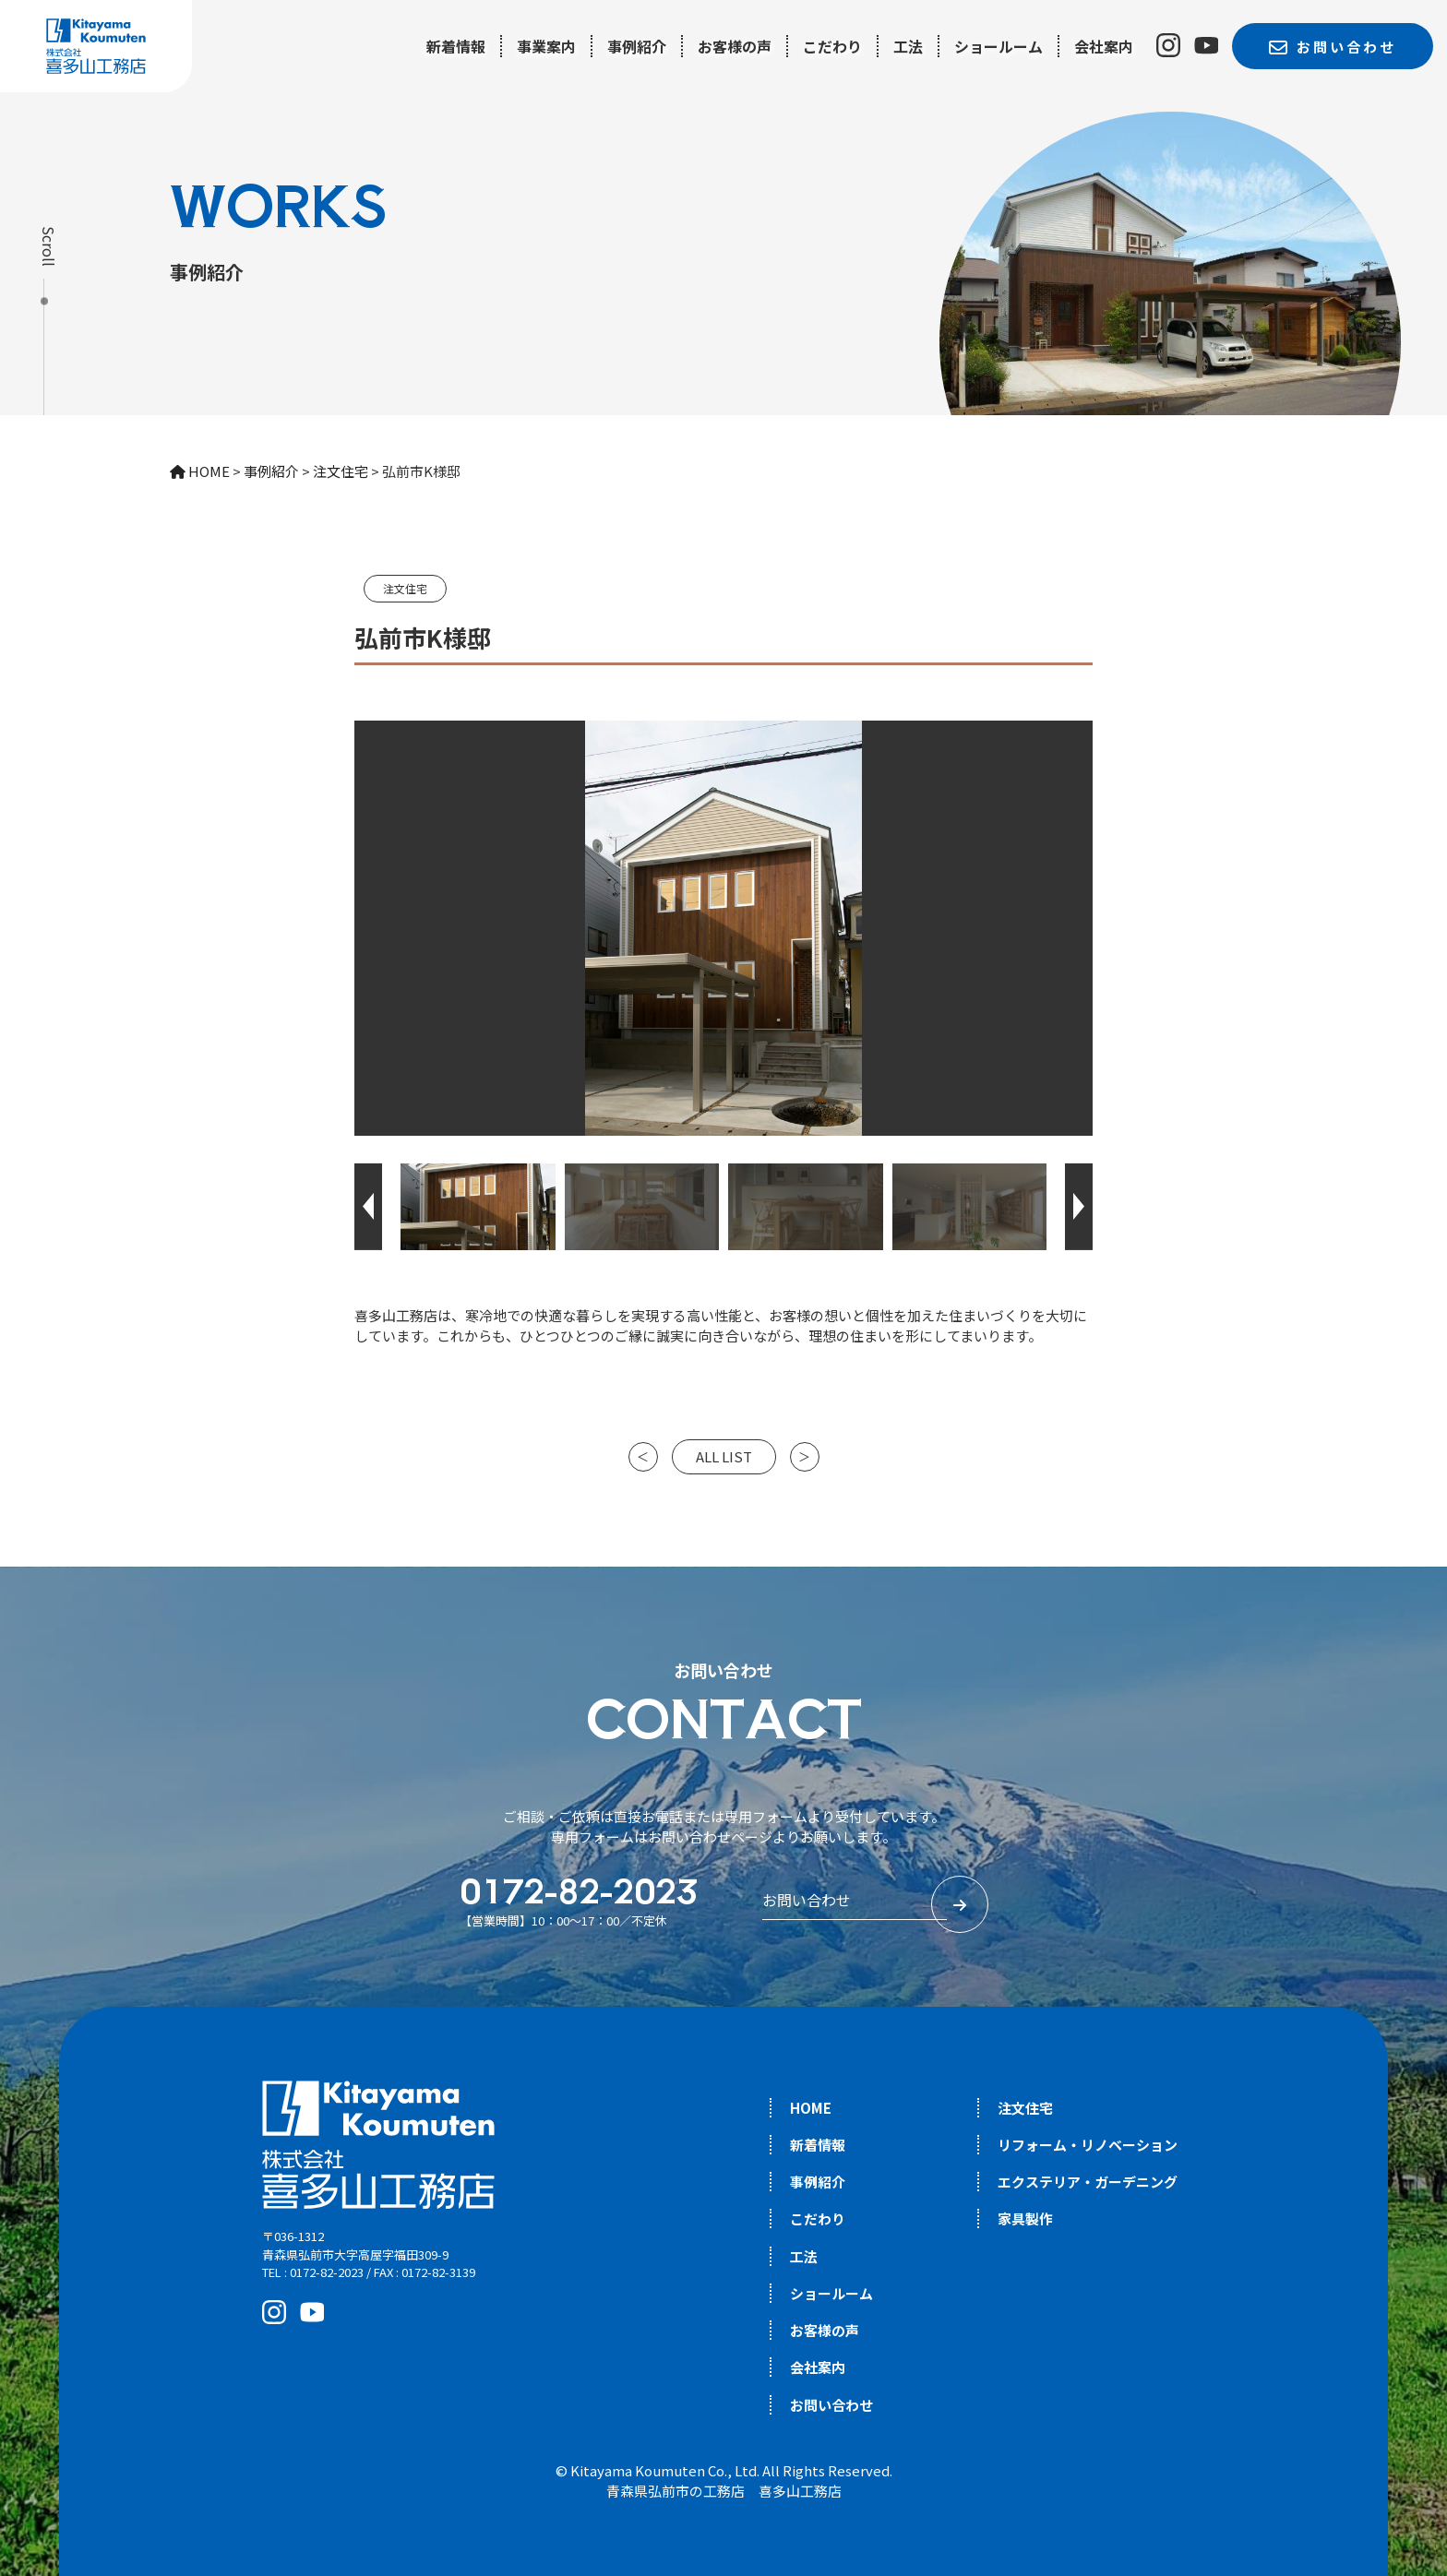 This screenshot has width=1447, height=2576. What do you see at coordinates (724, 1456) in the screenshot?
I see `ALL LIST` at bounding box center [724, 1456].